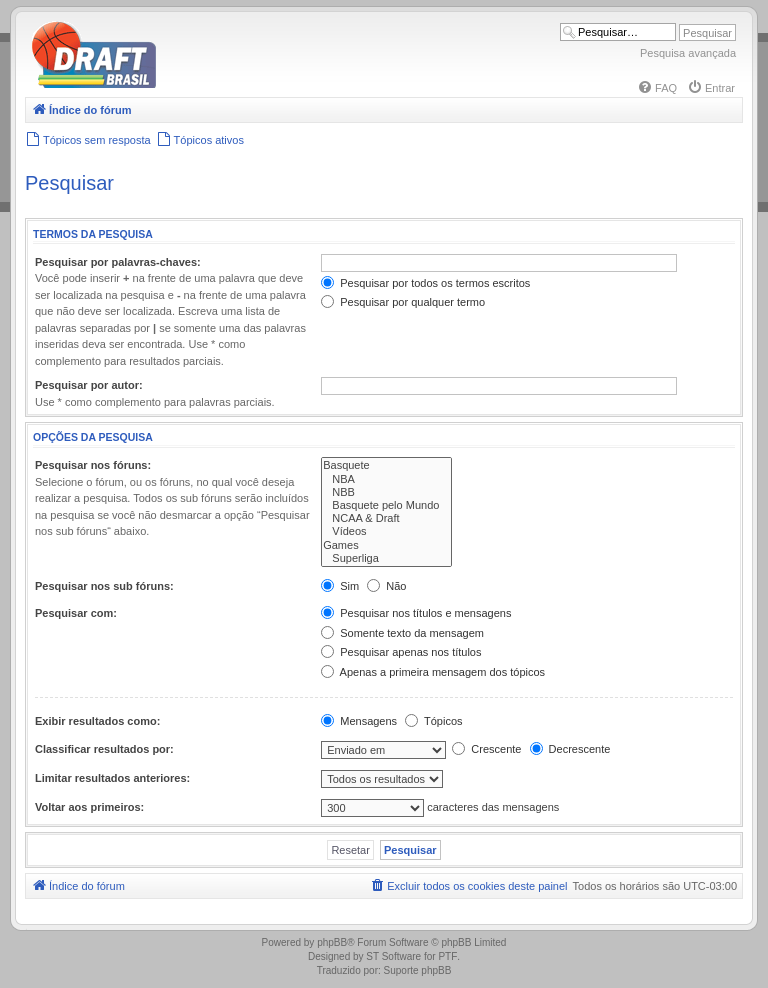 The width and height of the screenshot is (768, 988). What do you see at coordinates (97, 721) in the screenshot?
I see `Exibir resultados como:` at bounding box center [97, 721].